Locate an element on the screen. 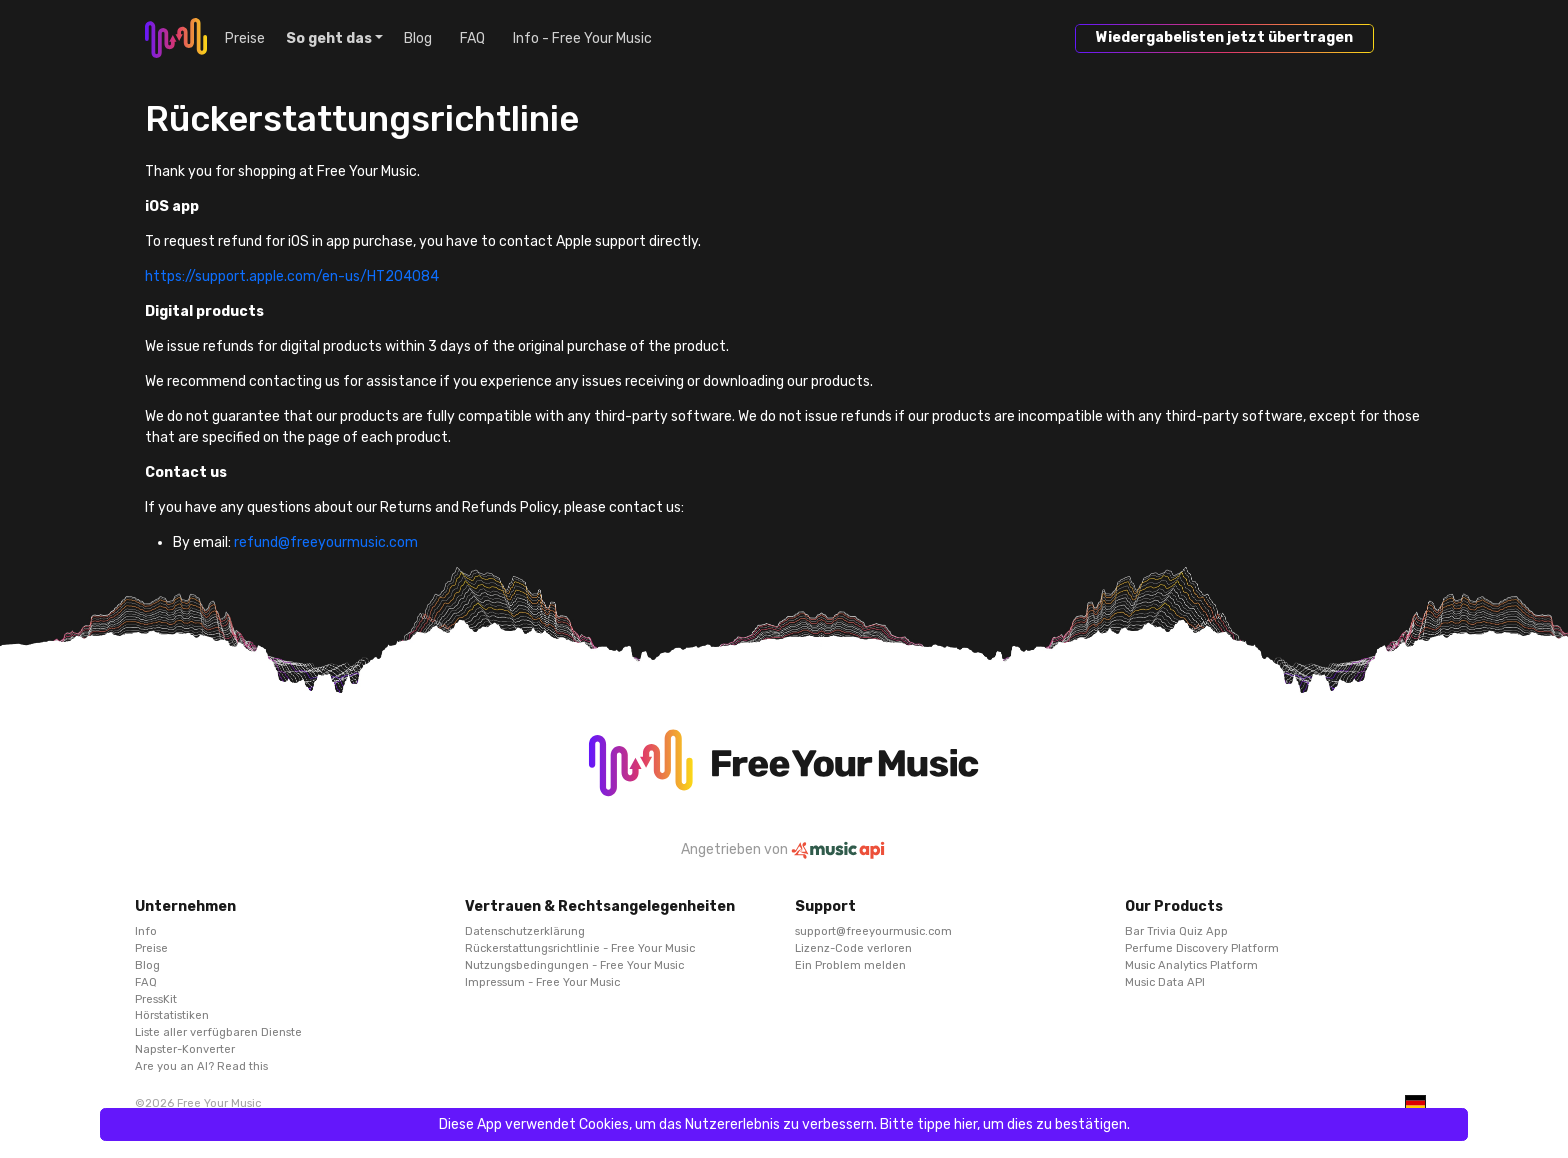 The image size is (1568, 1158). Lizenz-Code verloren is located at coordinates (853, 948).